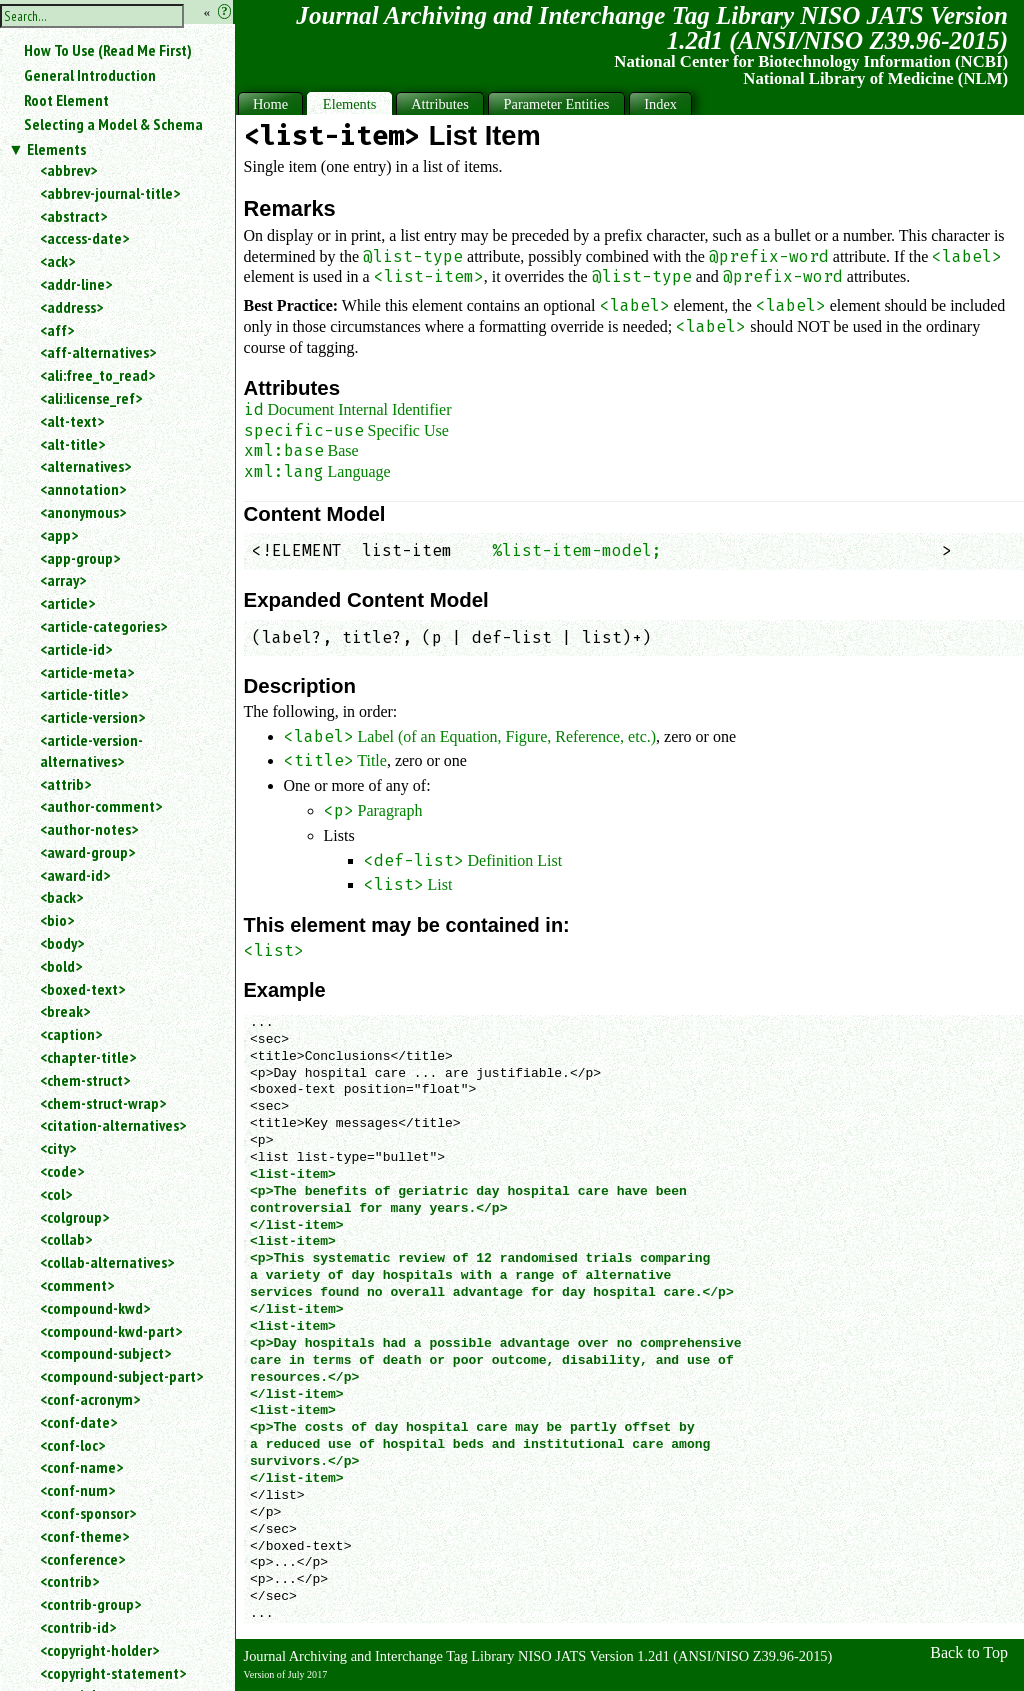  Describe the element at coordinates (99, 1650) in the screenshot. I see `<copyright-holder>` at that location.